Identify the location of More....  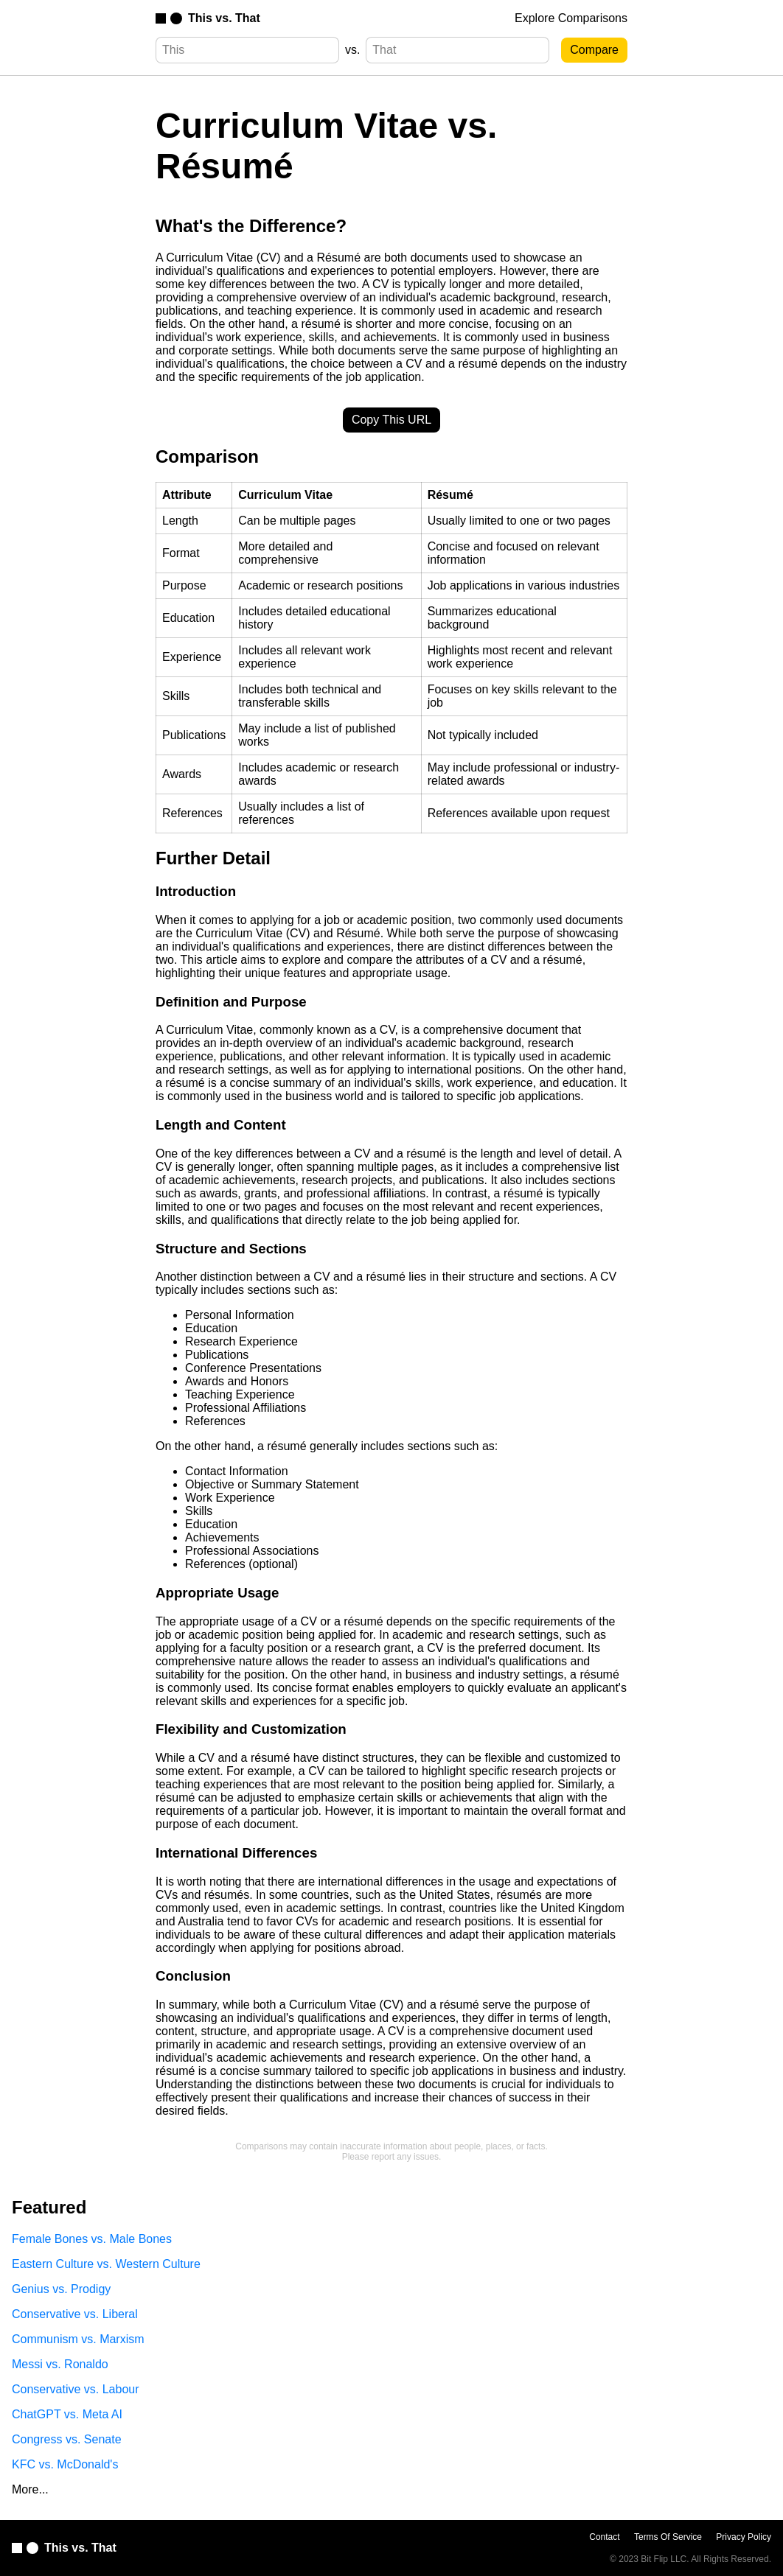
(30, 2489).